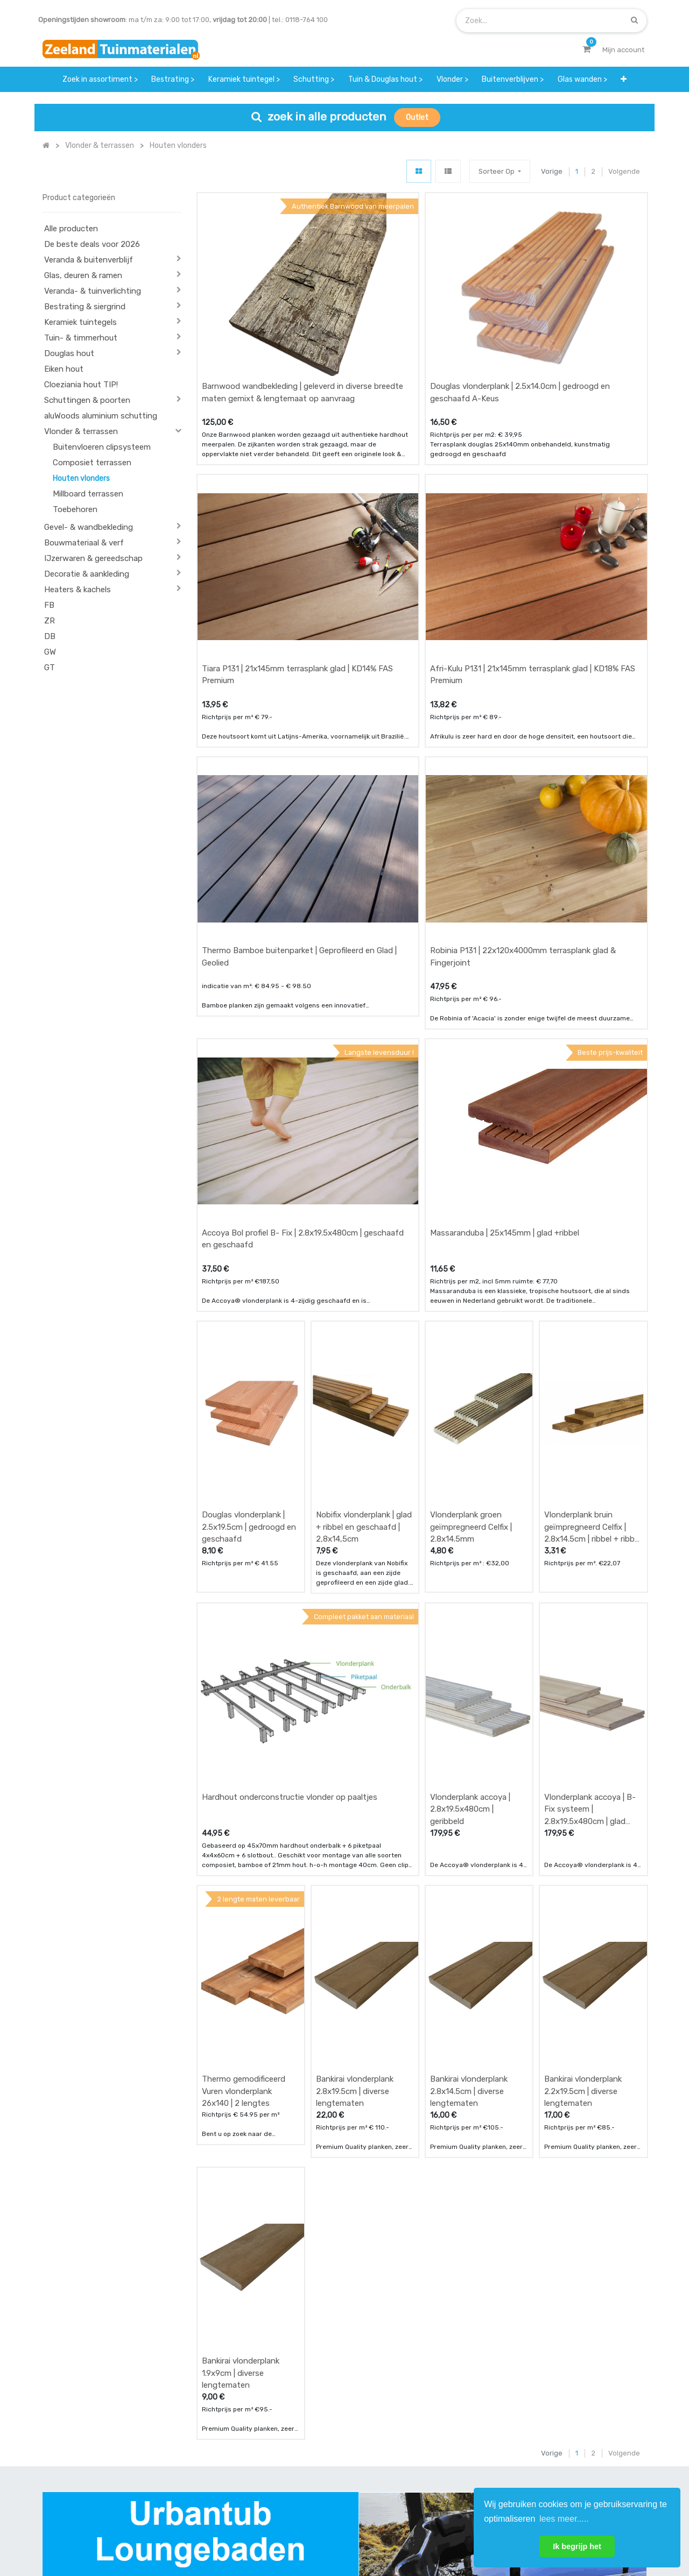 This screenshot has width=689, height=2576. What do you see at coordinates (229, 2436) in the screenshot?
I see `betalen & retouren` at bounding box center [229, 2436].